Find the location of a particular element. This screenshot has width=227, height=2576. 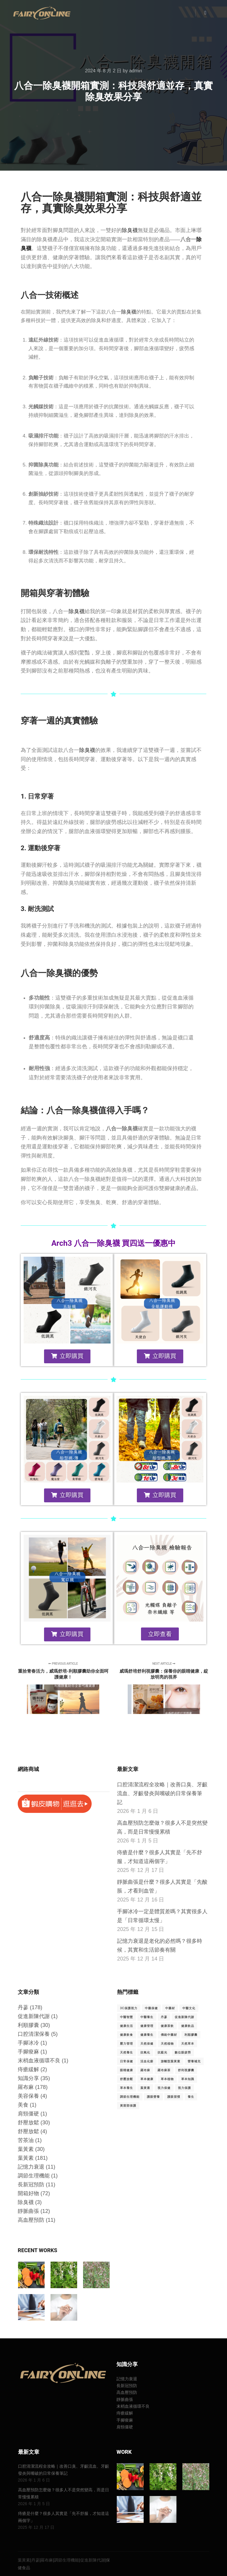

丹蔘 is located at coordinates (23, 2007).